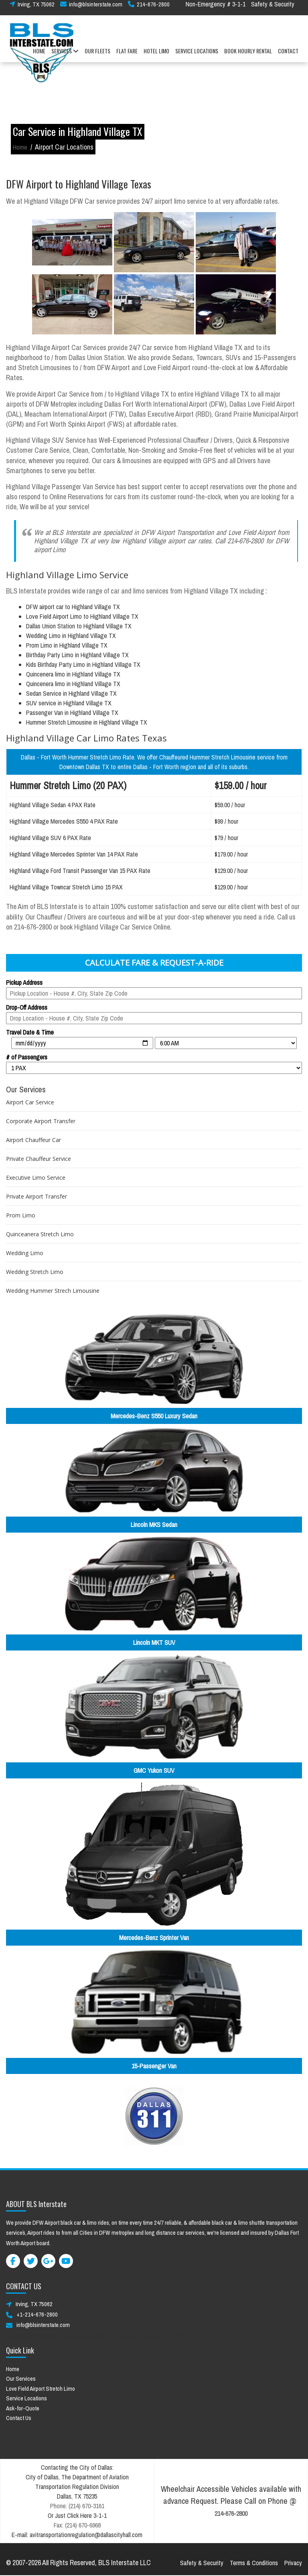 This screenshot has width=308, height=2576. Describe the element at coordinates (24, 982) in the screenshot. I see `Pickup Address` at that location.